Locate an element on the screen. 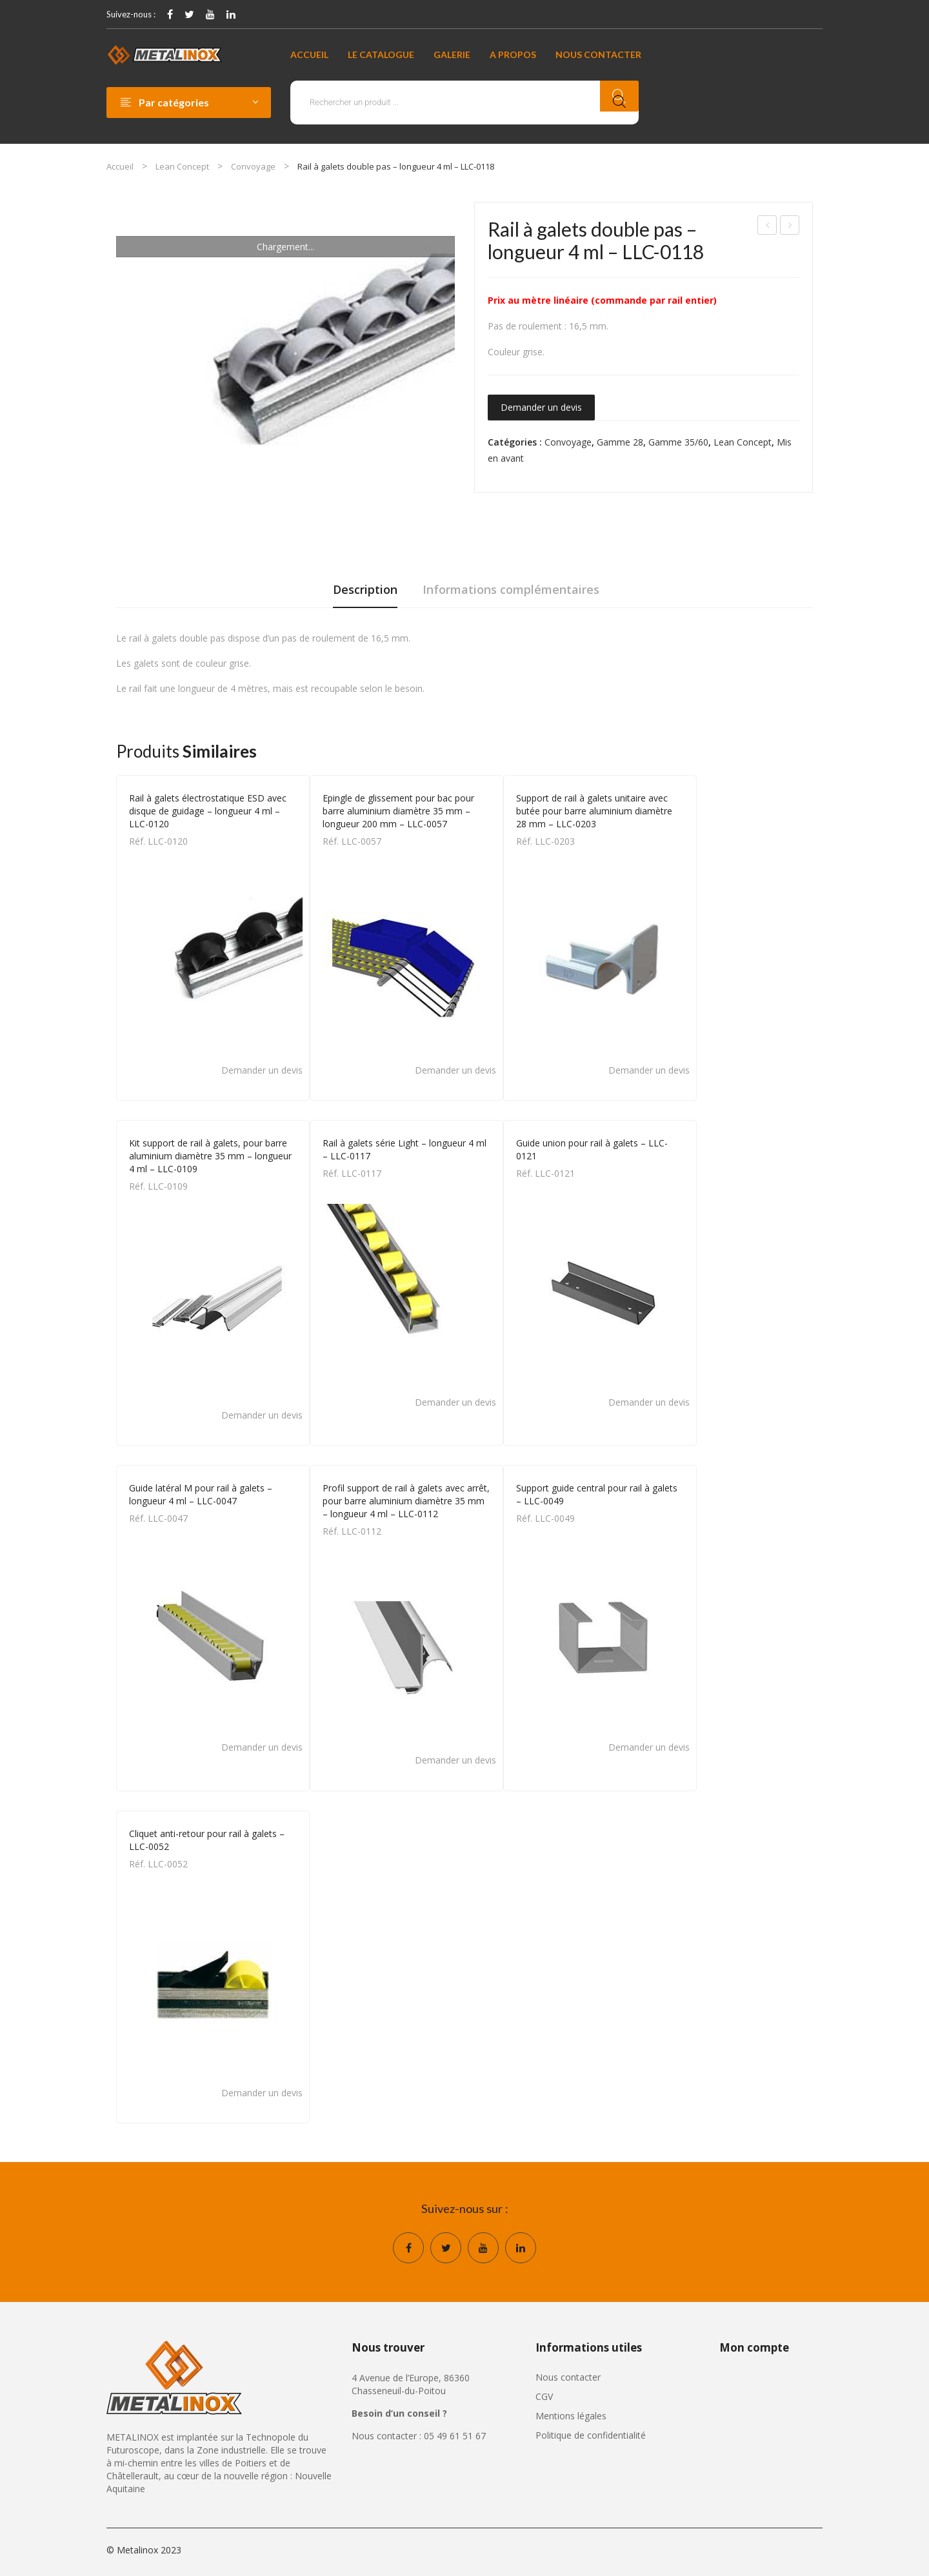  Rail à galets série Light – longueur 4 ml – LLC-0117 is located at coordinates (767, 227).